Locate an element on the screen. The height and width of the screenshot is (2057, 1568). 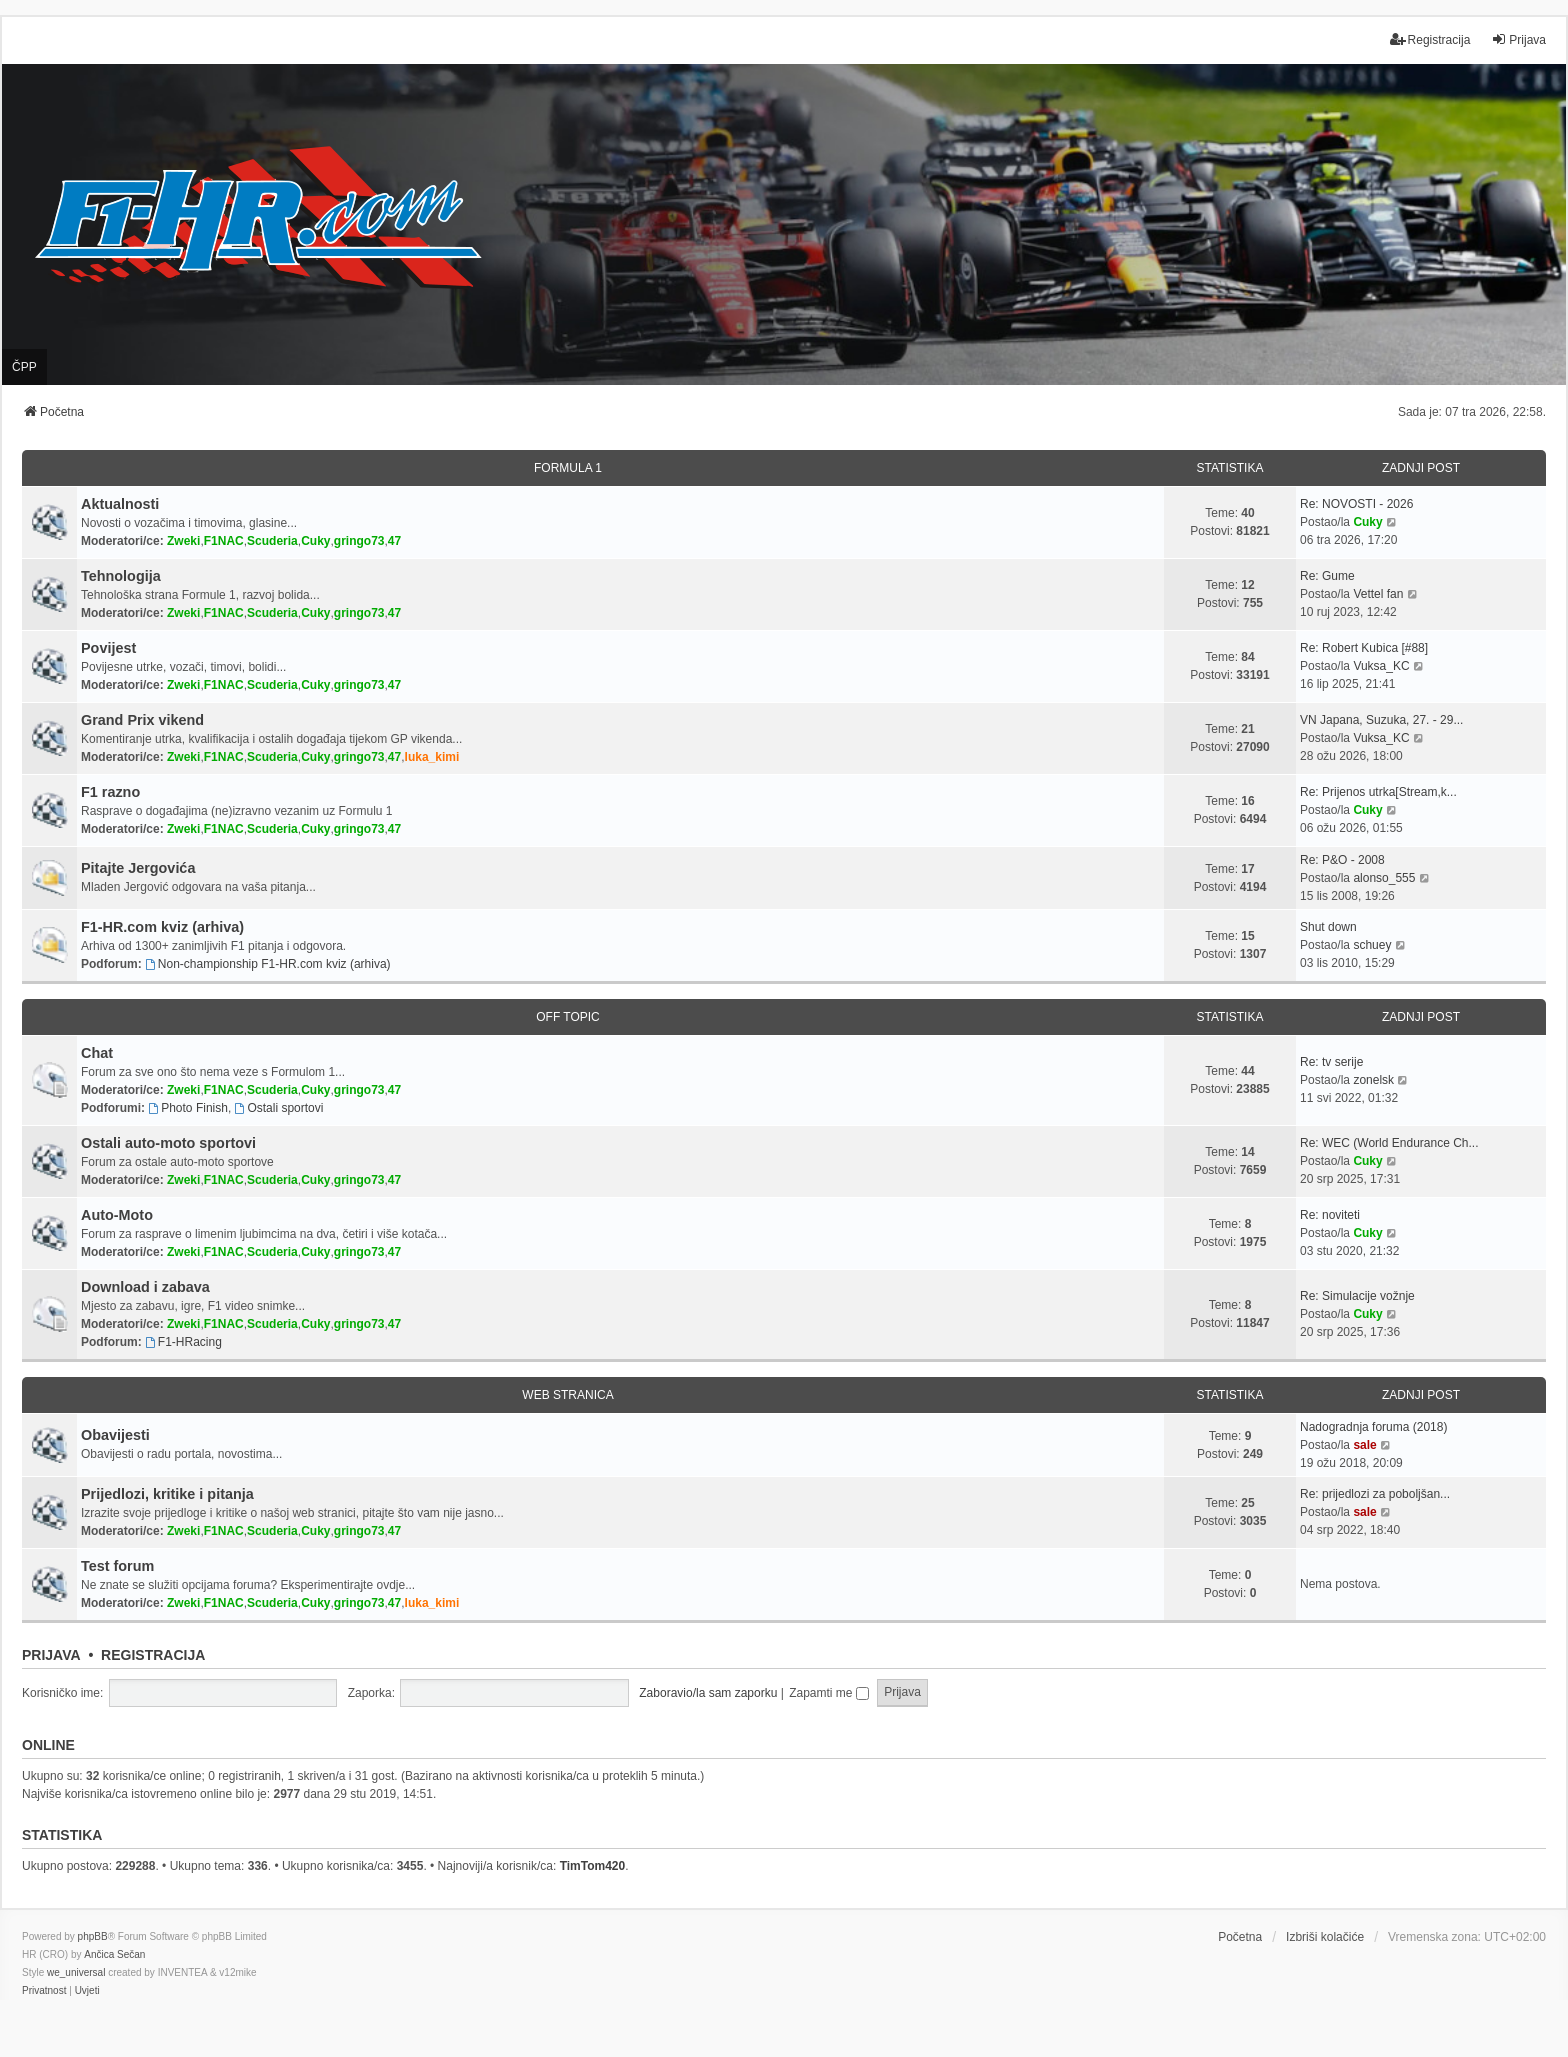
Re: Prijenos utrka[Stream,k... is located at coordinates (1378, 792).